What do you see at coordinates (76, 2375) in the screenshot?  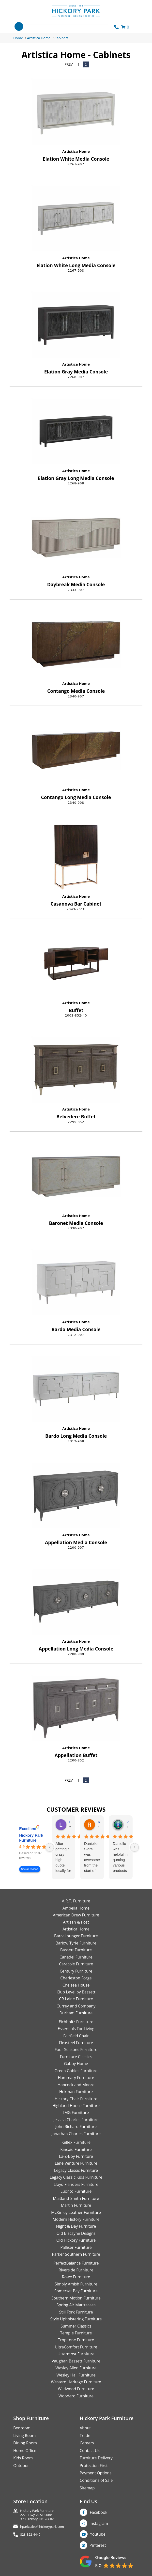 I see `Wesley Hall Furniture` at bounding box center [76, 2375].